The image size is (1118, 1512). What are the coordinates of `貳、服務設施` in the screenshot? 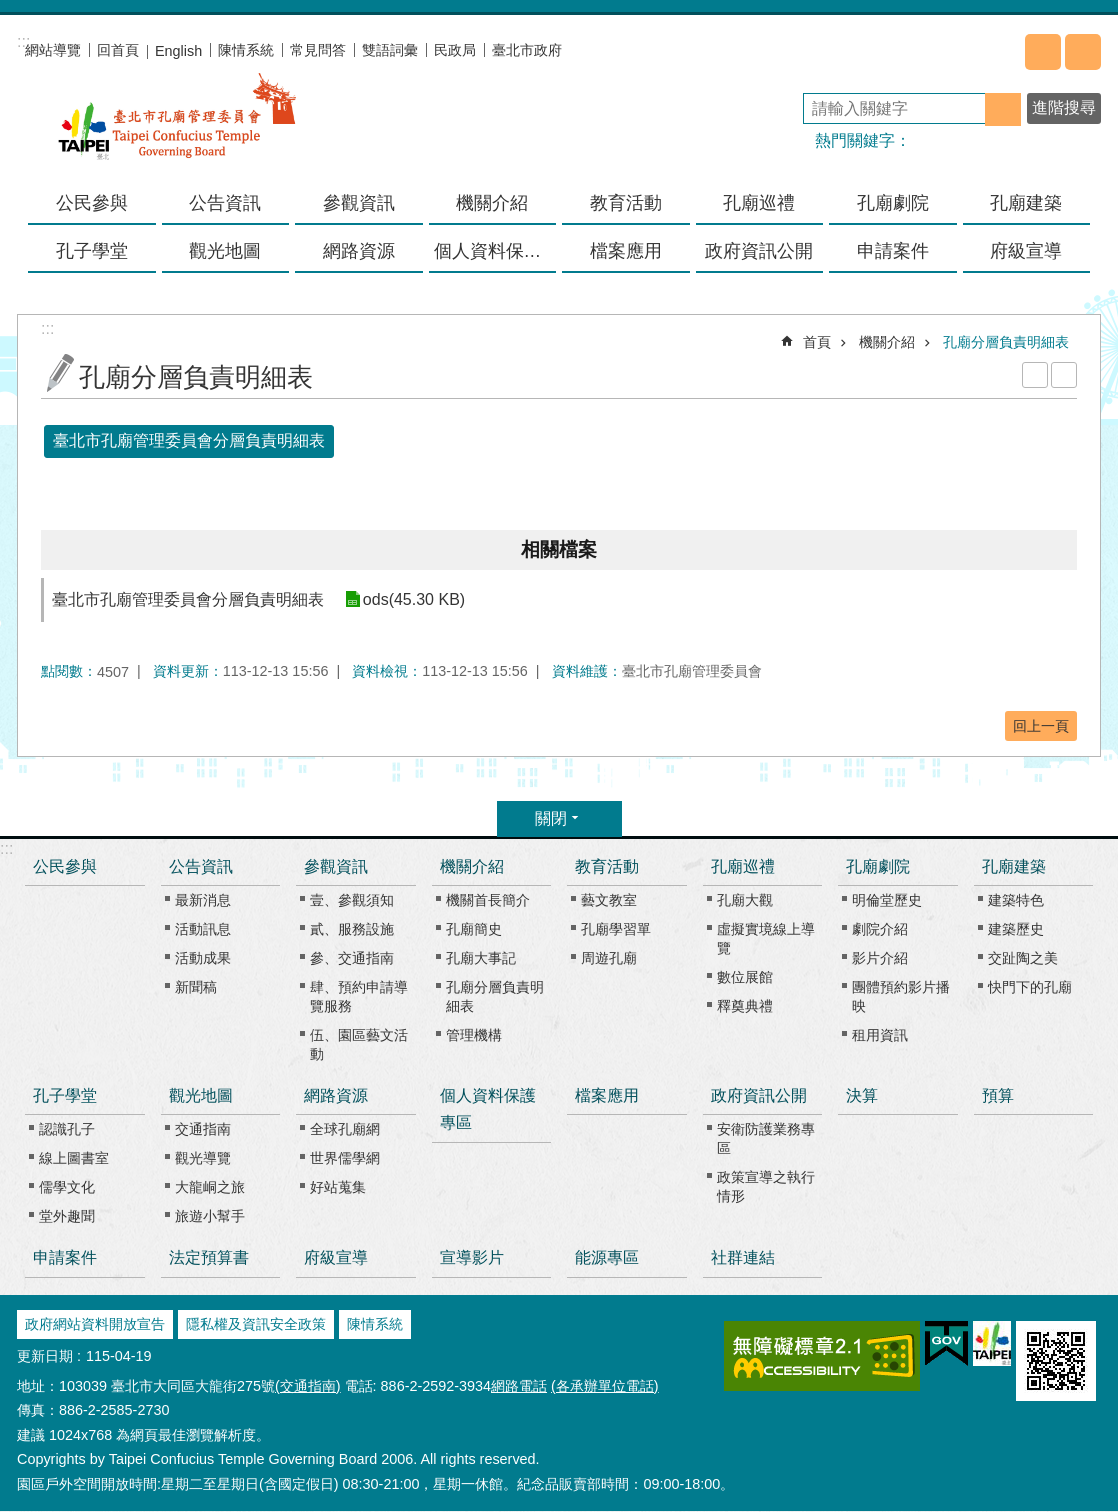 It's located at (352, 929).